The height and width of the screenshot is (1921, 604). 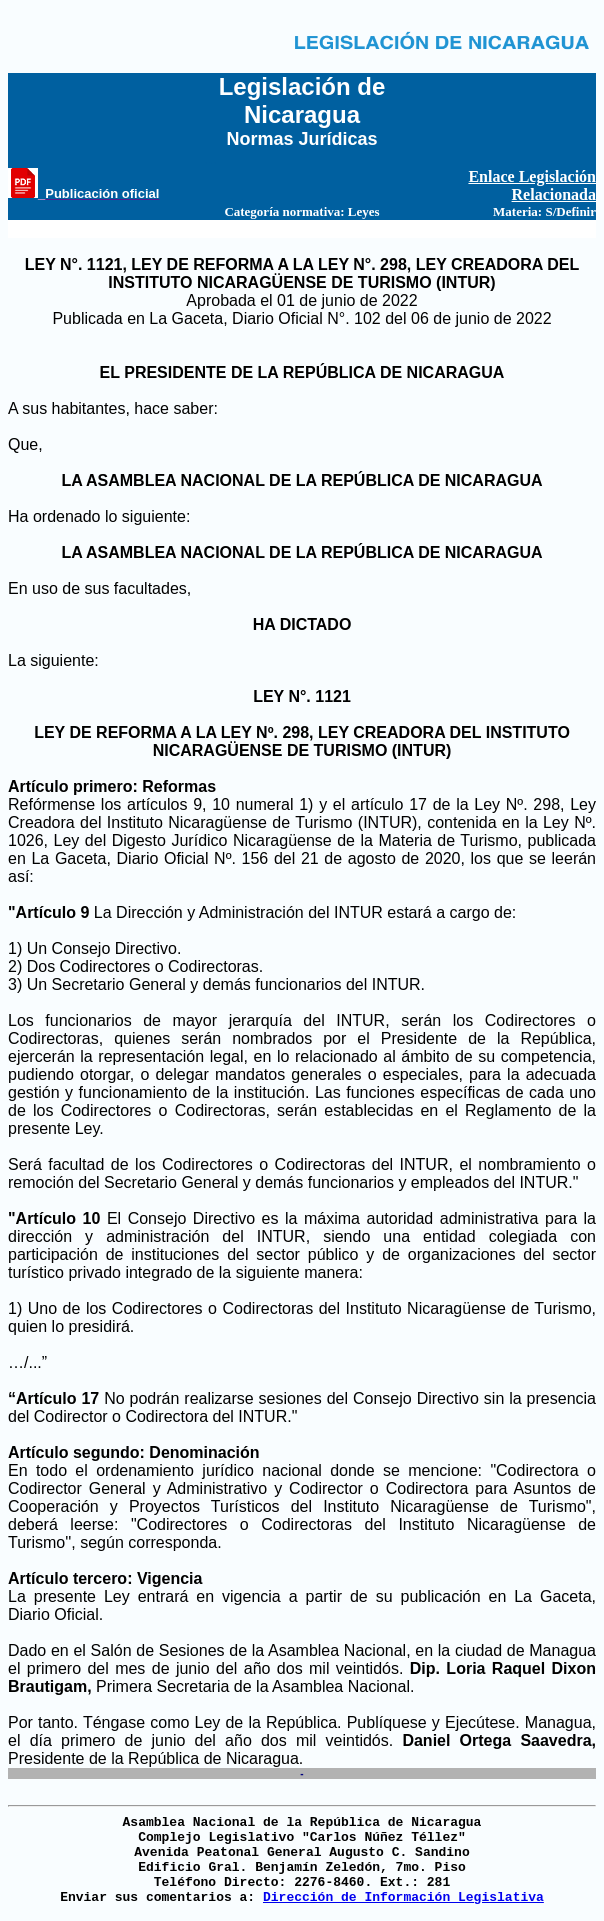 What do you see at coordinates (403, 1897) in the screenshot?
I see `Dirección de Información Legislativa` at bounding box center [403, 1897].